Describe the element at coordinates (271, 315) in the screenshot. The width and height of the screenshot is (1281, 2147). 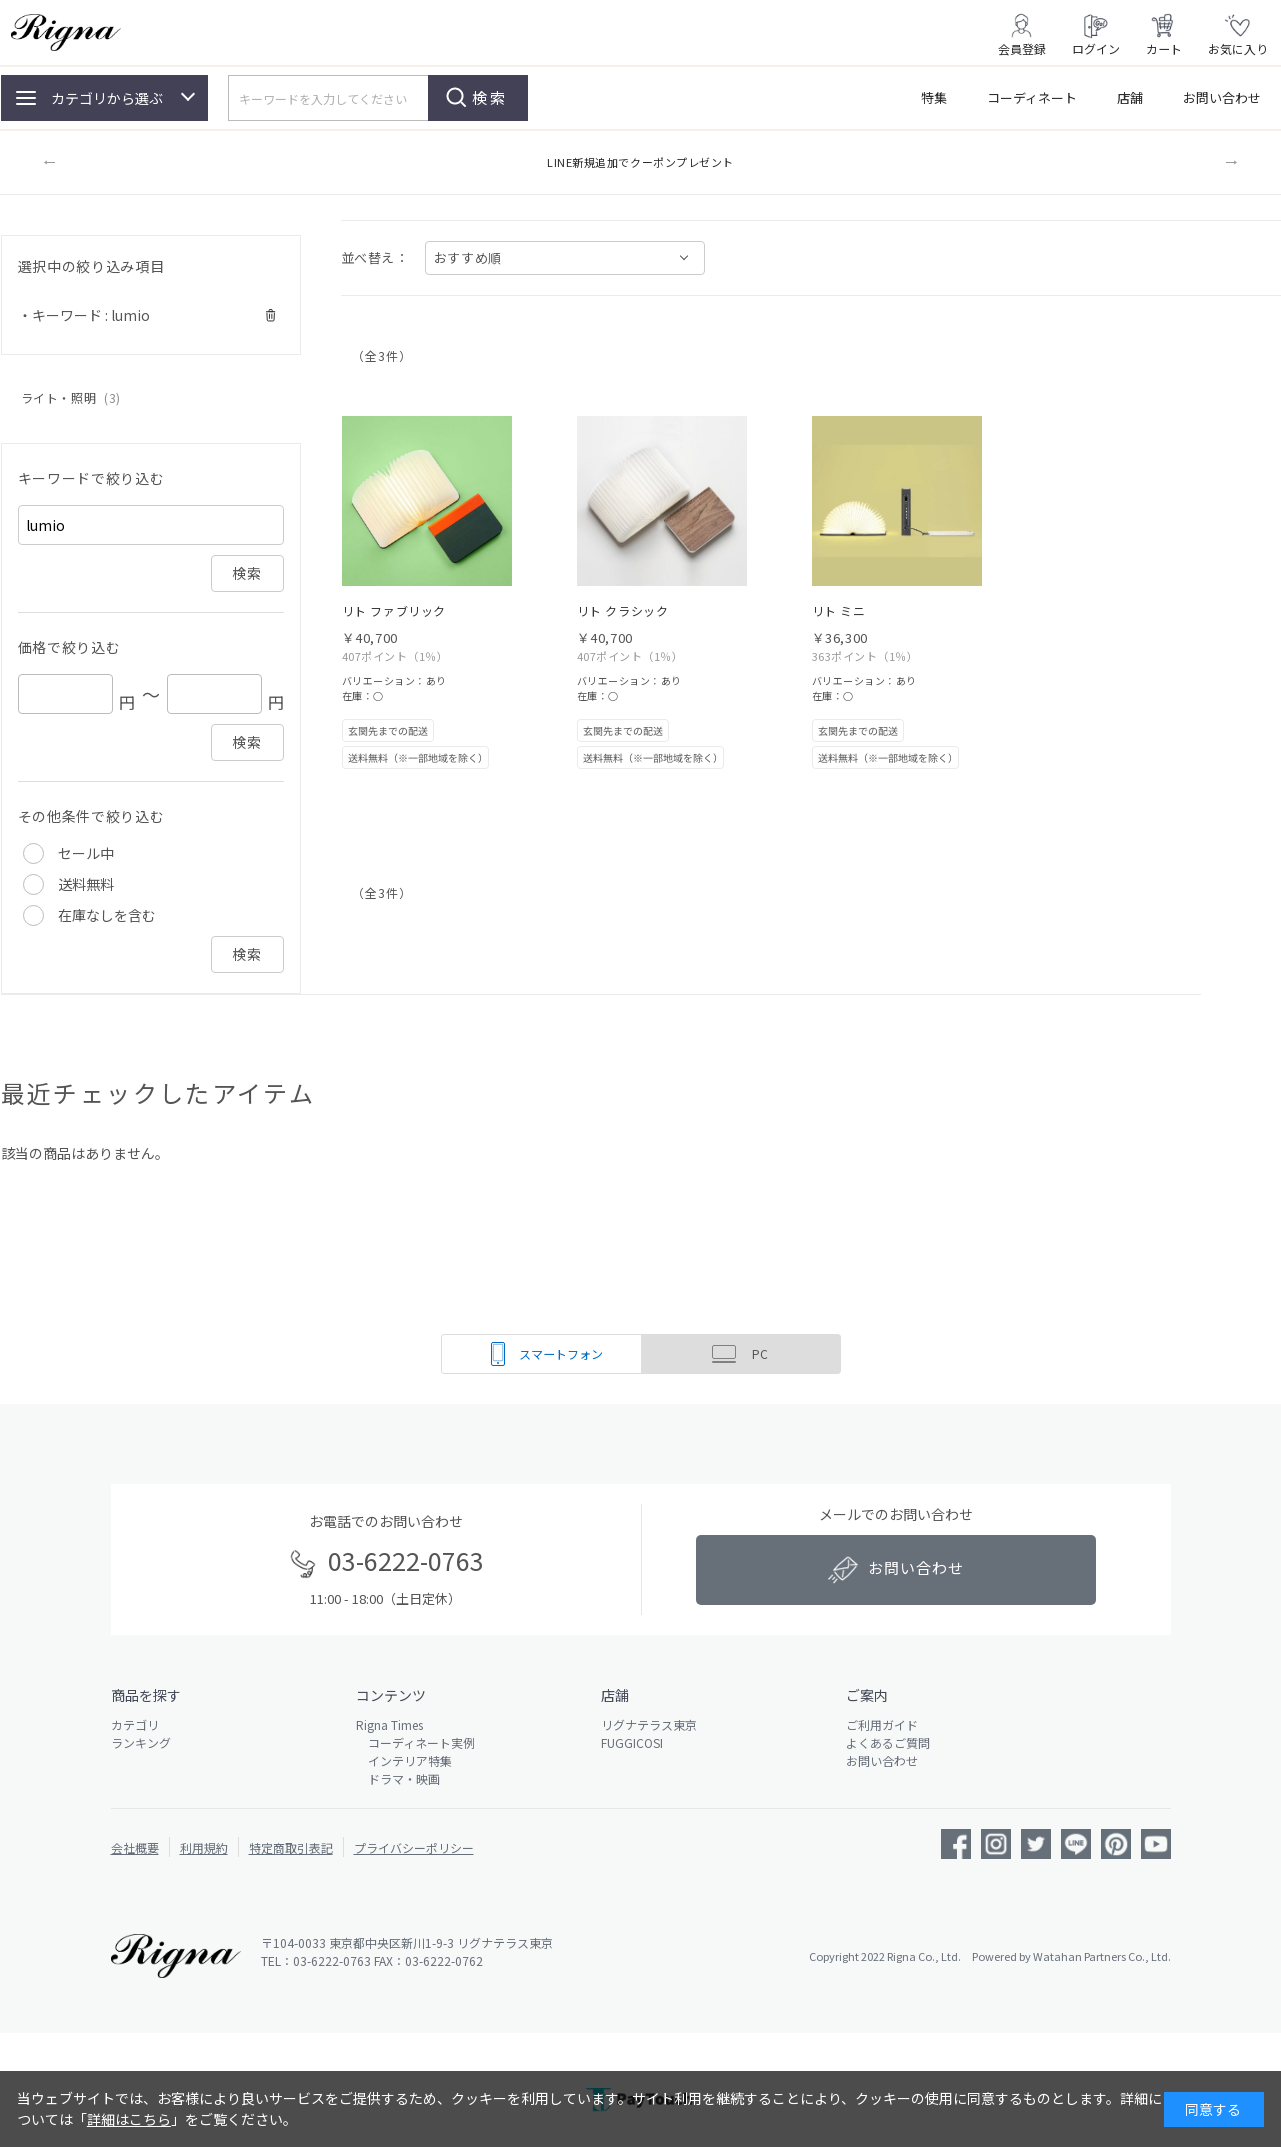
I see `解除` at that location.